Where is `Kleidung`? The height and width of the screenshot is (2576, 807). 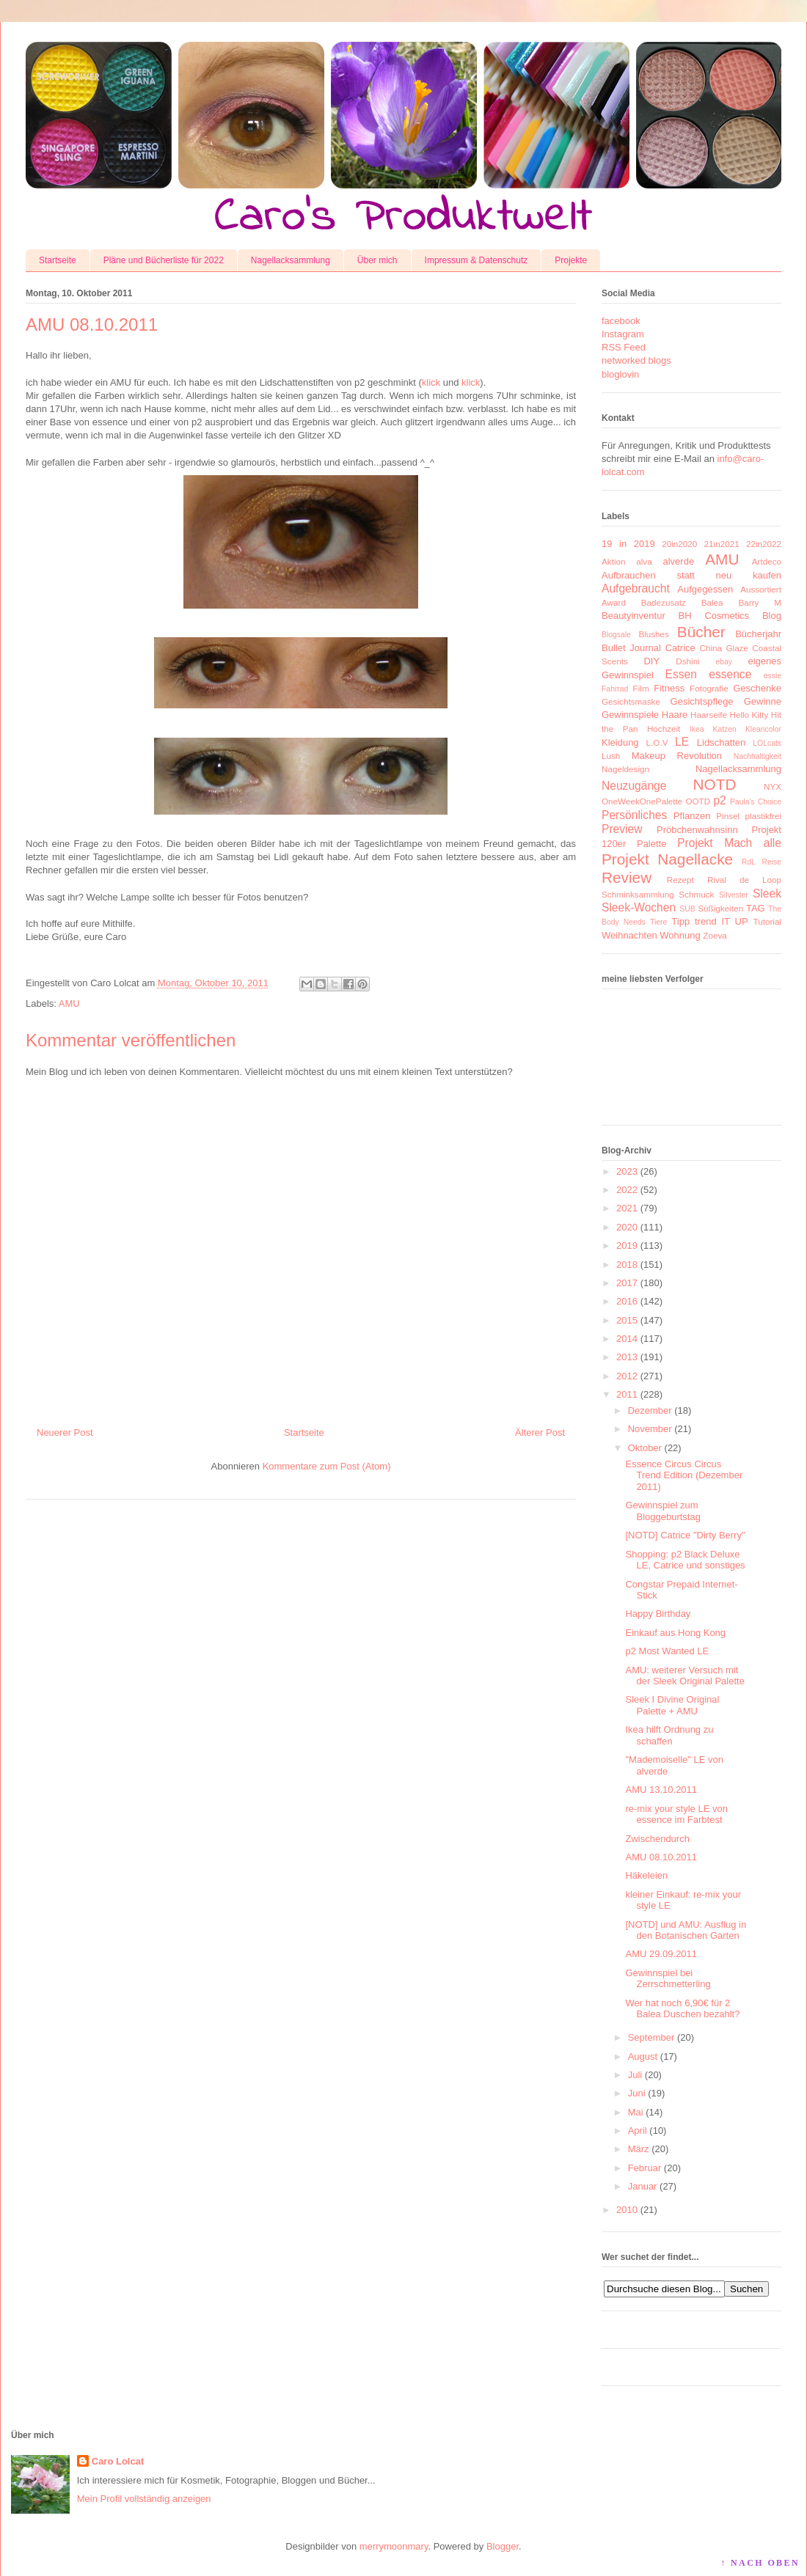 Kleidung is located at coordinates (620, 742).